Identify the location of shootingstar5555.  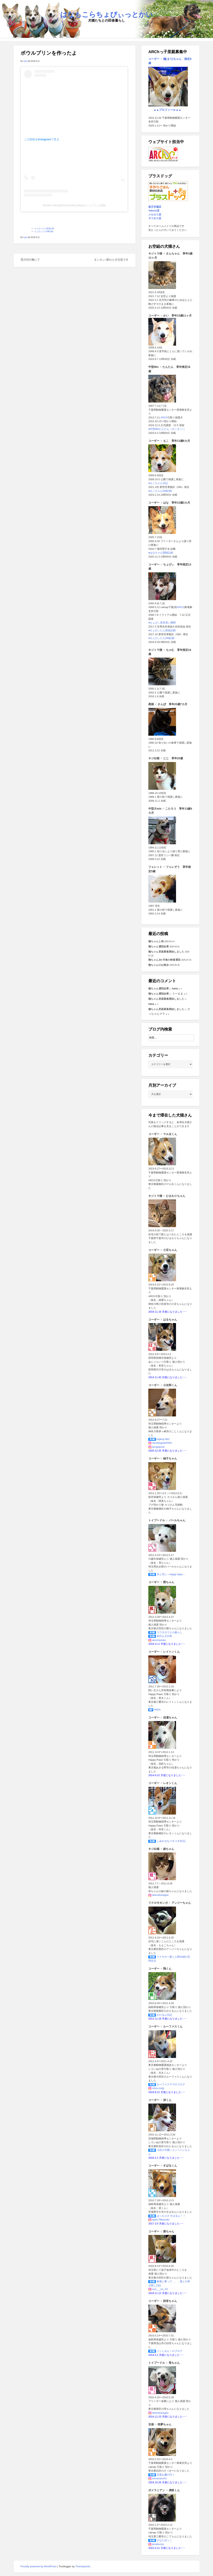
(160, 1442).